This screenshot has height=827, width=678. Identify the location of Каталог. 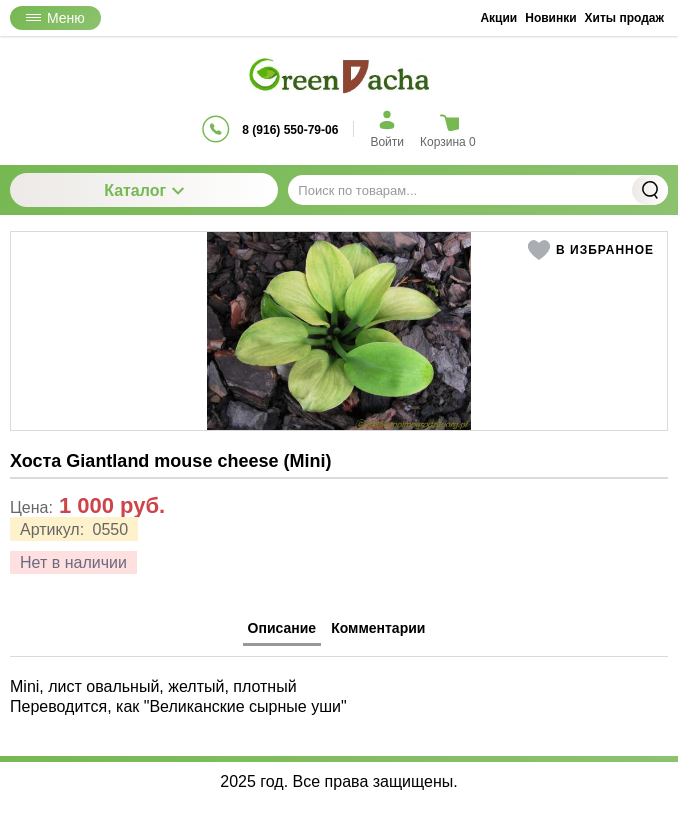
(144, 190).